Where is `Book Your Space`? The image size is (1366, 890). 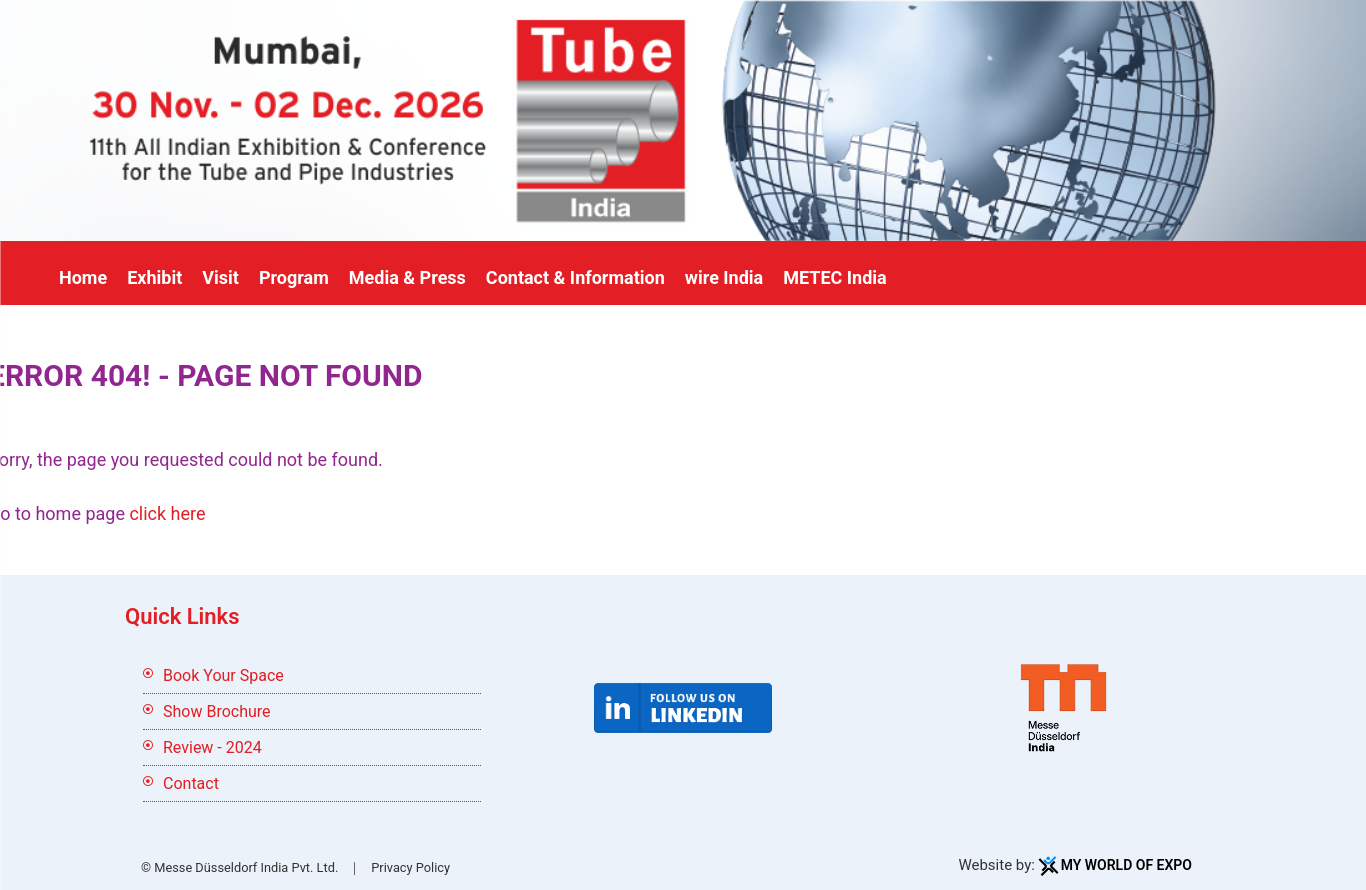 Book Your Space is located at coordinates (223, 675).